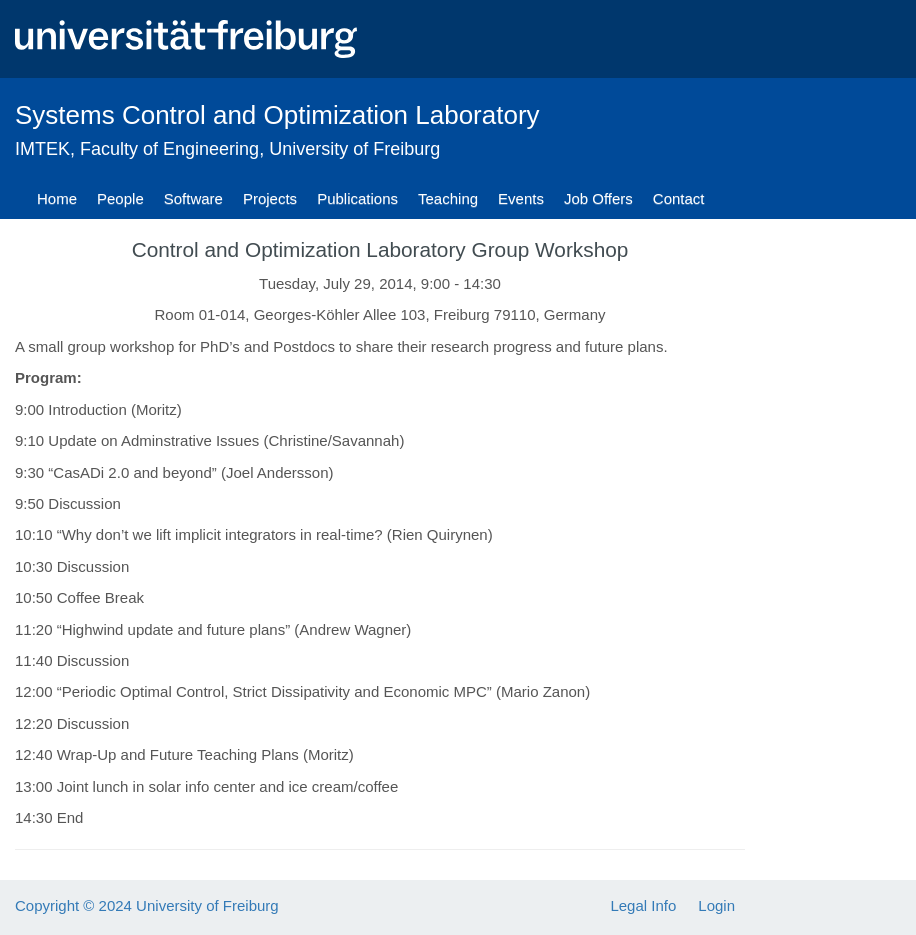 The width and height of the screenshot is (916, 935). Describe the element at coordinates (716, 905) in the screenshot. I see `Login` at that location.